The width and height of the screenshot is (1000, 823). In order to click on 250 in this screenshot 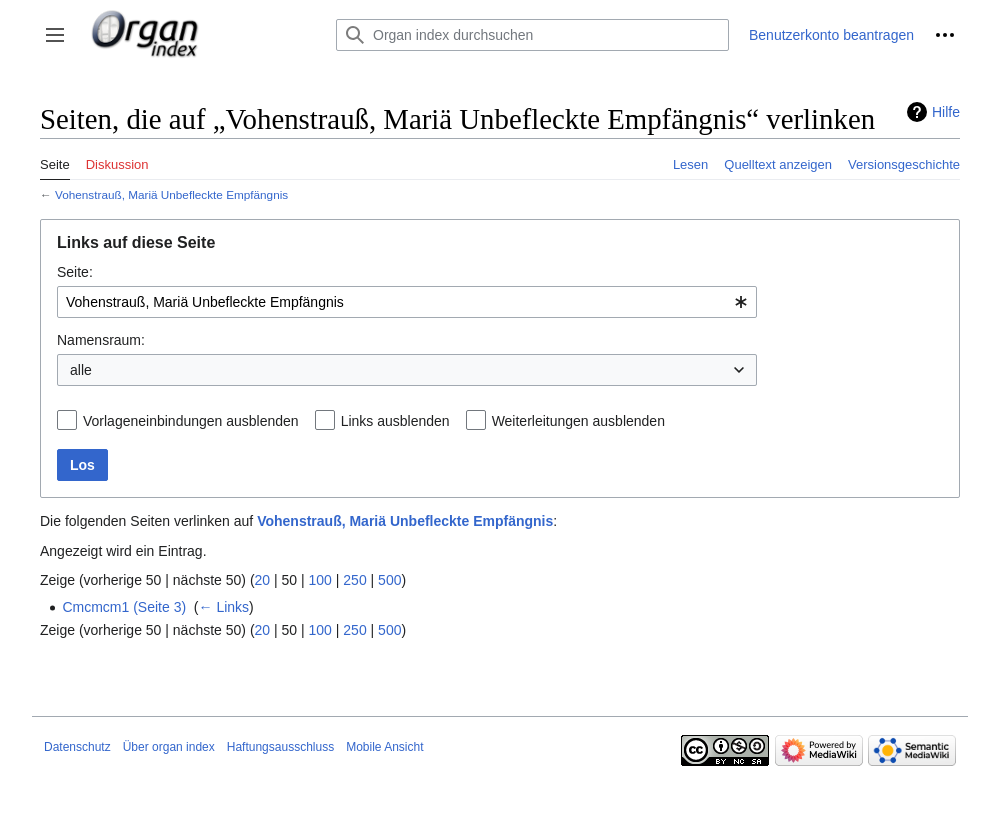, I will do `click(354, 580)`.